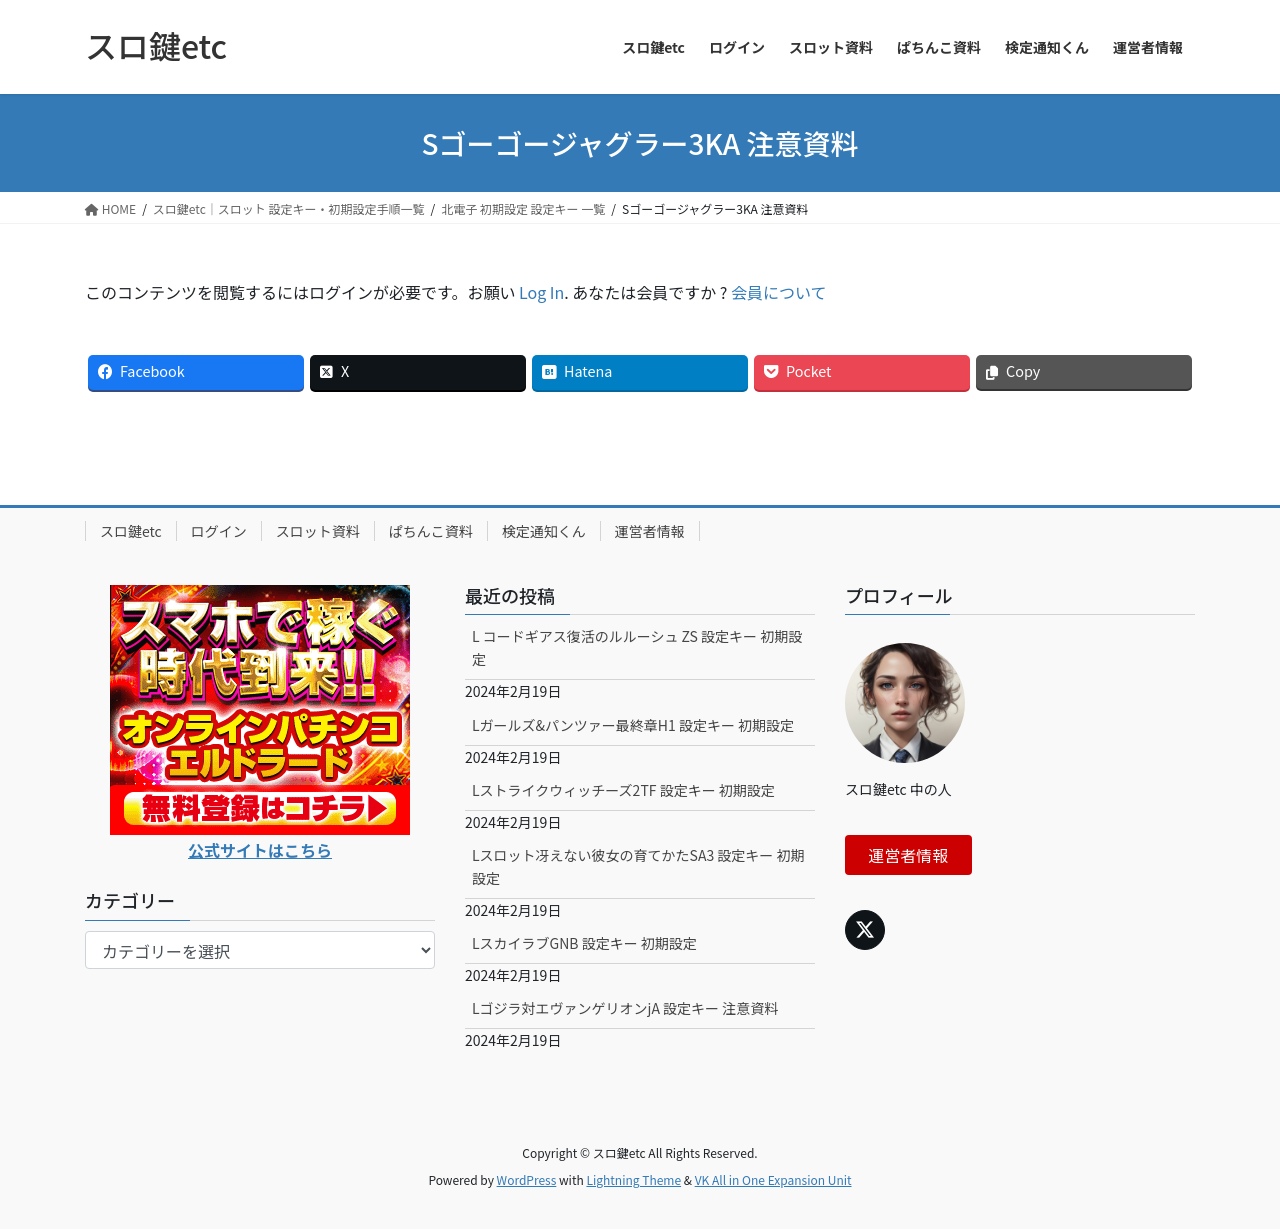  I want to click on スロット資料, so click(318, 531).